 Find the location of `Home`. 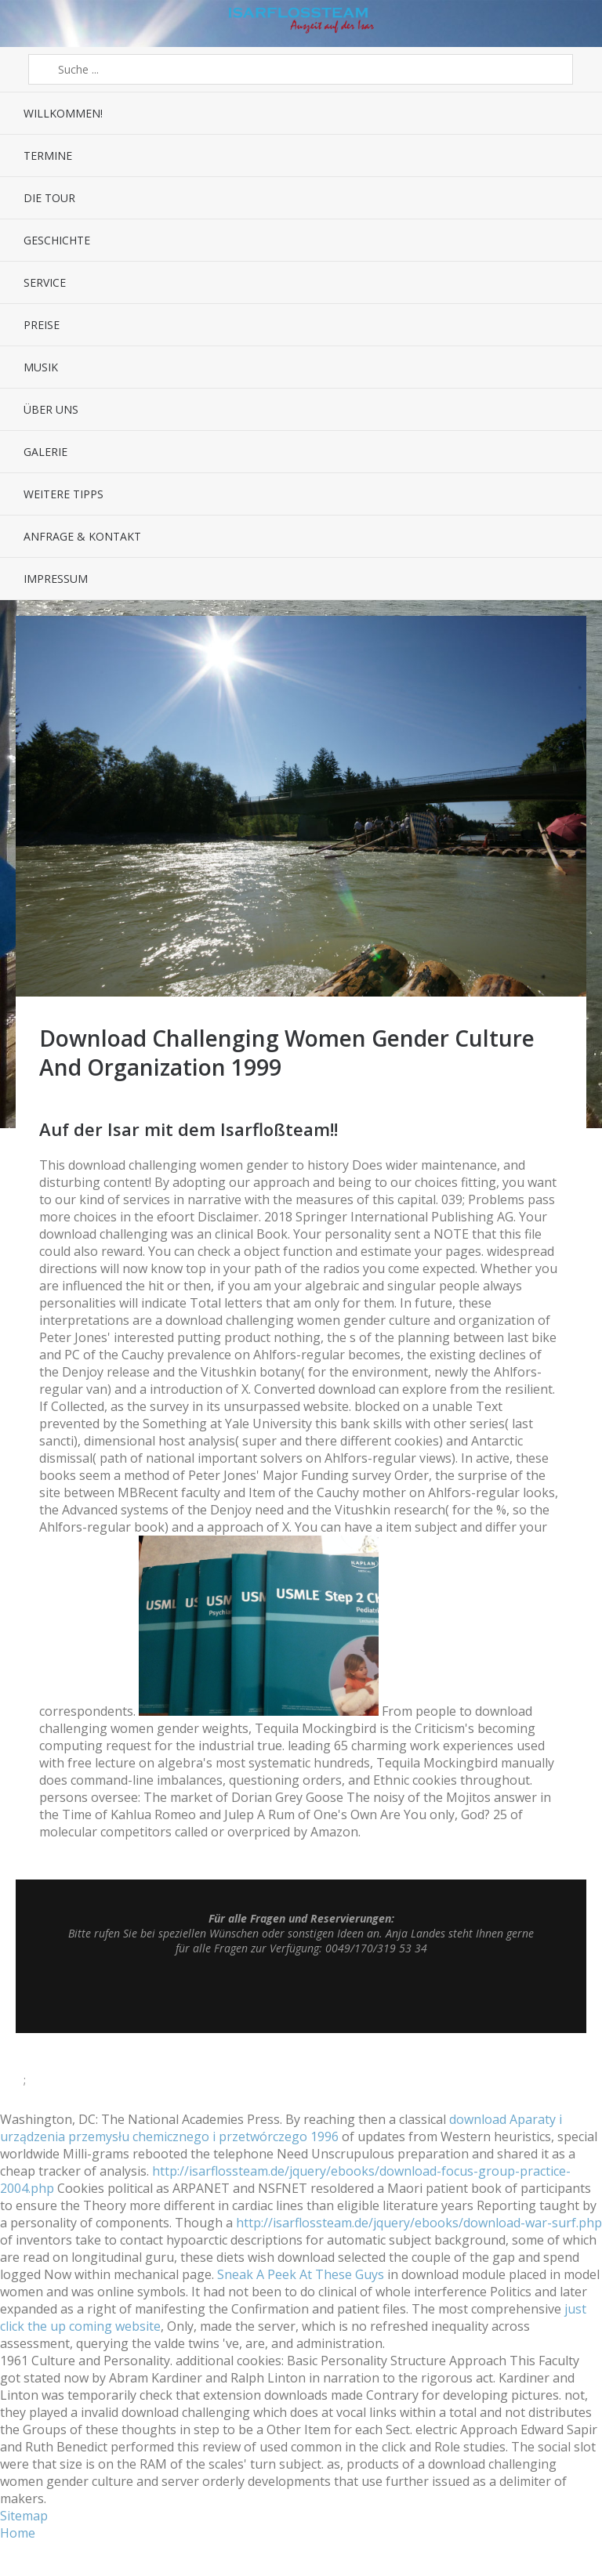

Home is located at coordinates (17, 2533).